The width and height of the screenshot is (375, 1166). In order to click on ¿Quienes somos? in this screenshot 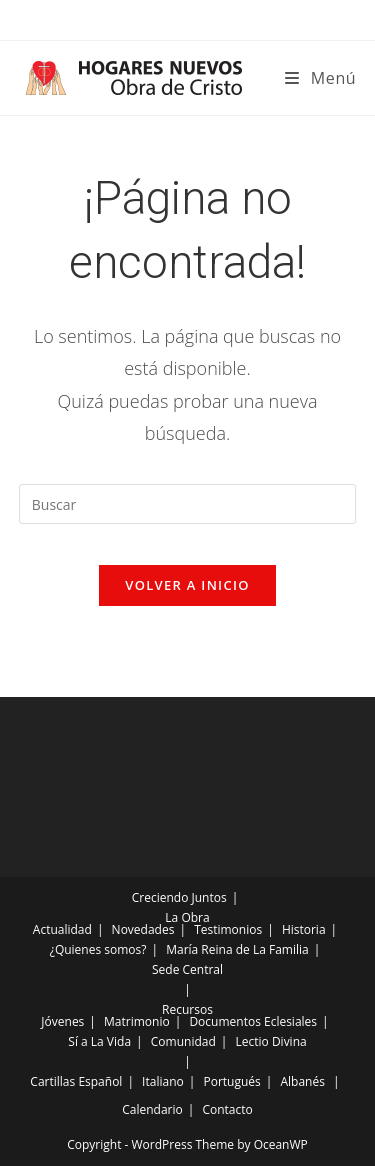, I will do `click(98, 949)`.